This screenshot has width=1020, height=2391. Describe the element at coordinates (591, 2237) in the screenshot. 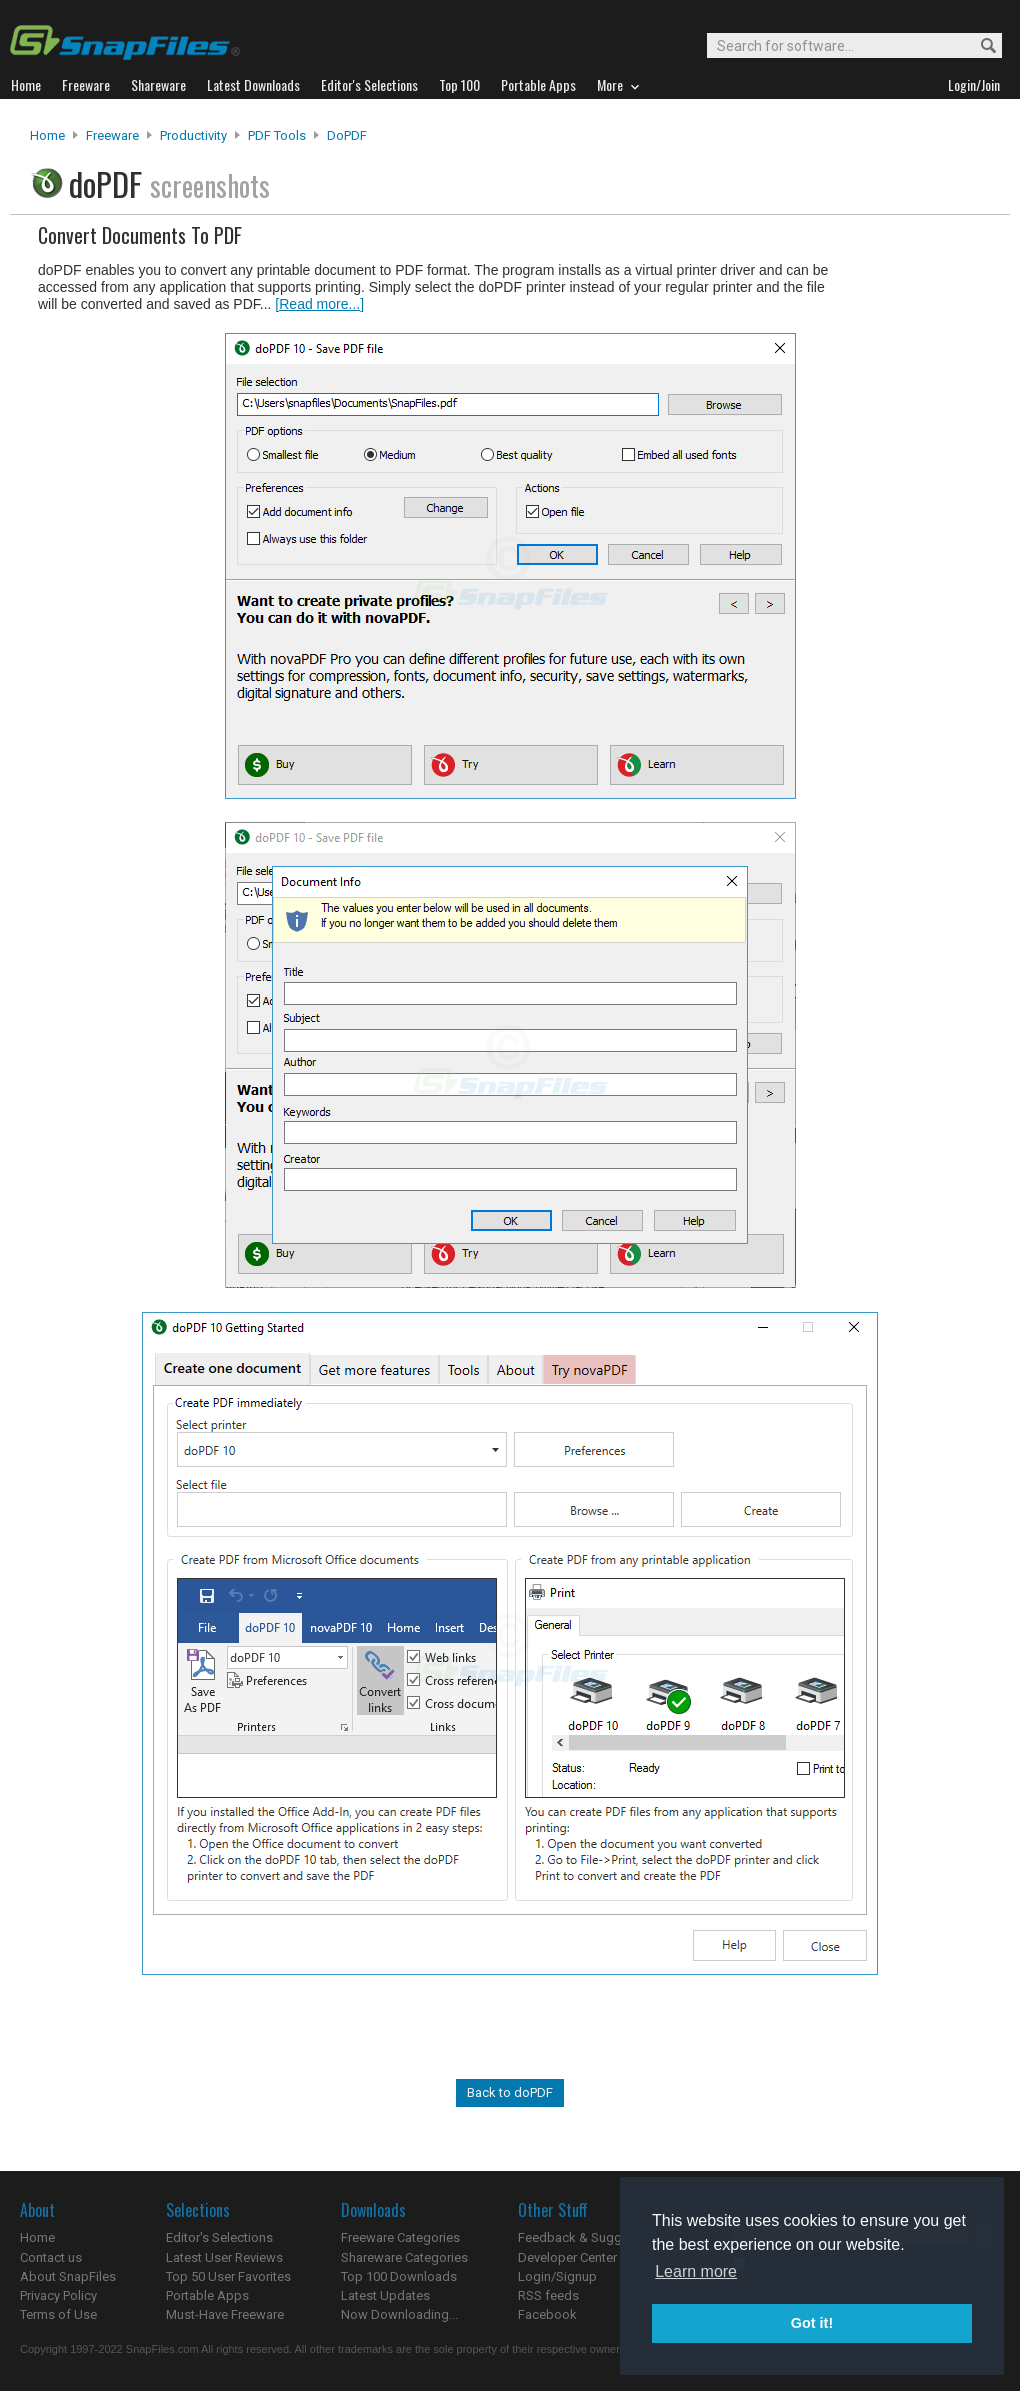

I see `Feedback & Suggestions` at that location.